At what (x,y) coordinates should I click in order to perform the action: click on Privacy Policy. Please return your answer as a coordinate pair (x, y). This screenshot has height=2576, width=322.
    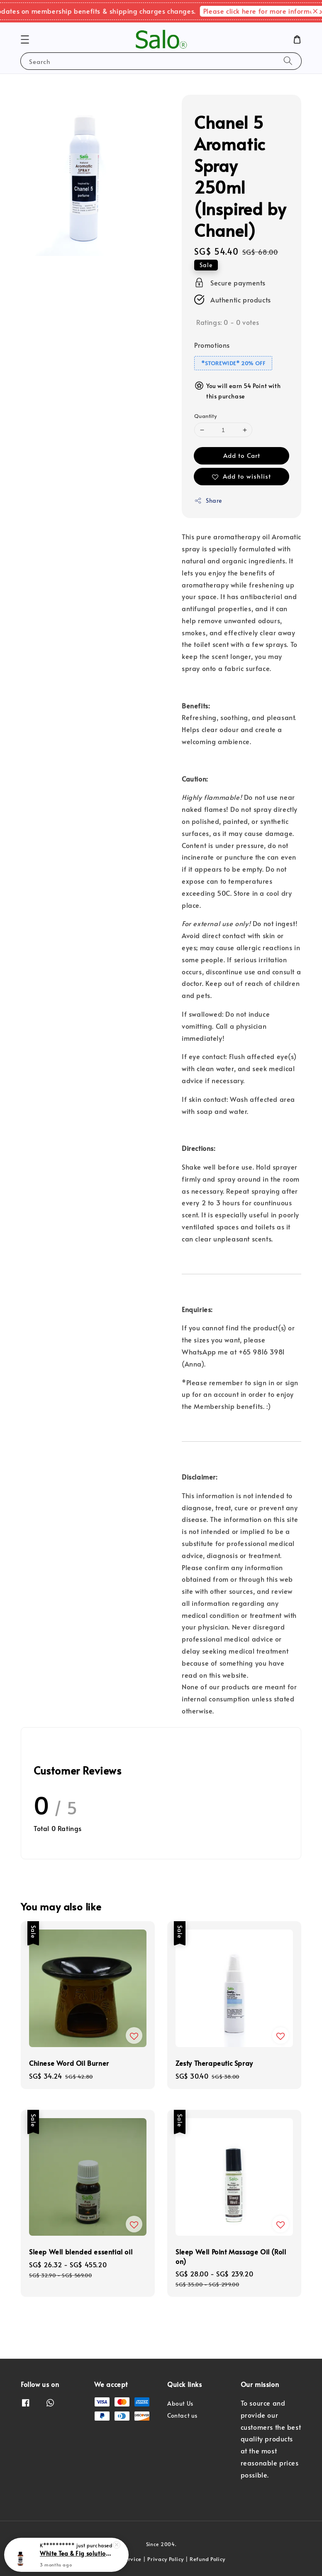
    Looking at the image, I should click on (165, 2559).